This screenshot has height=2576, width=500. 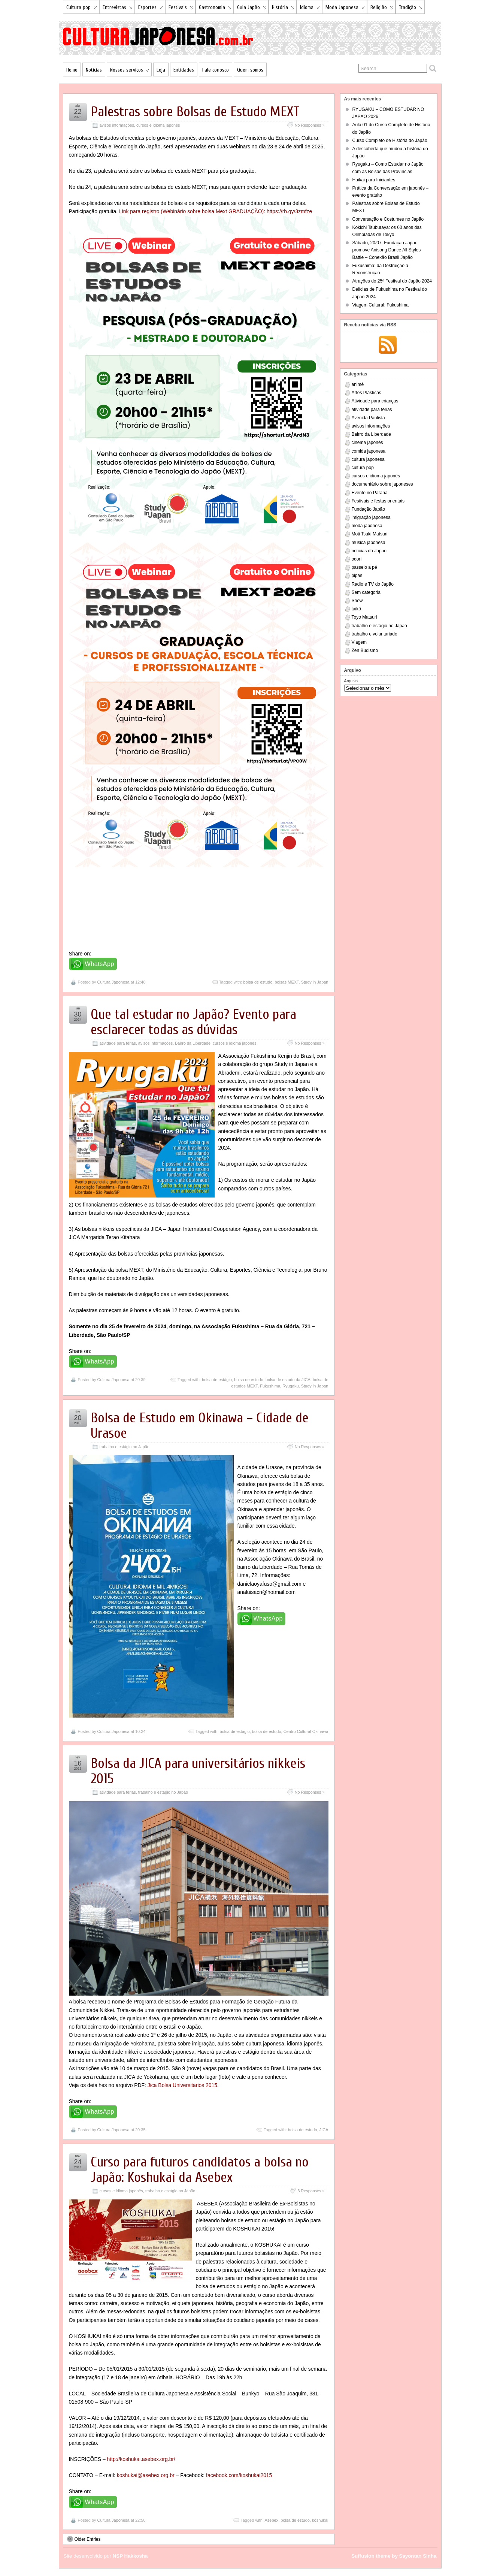 I want to click on Show, so click(x=357, y=600).